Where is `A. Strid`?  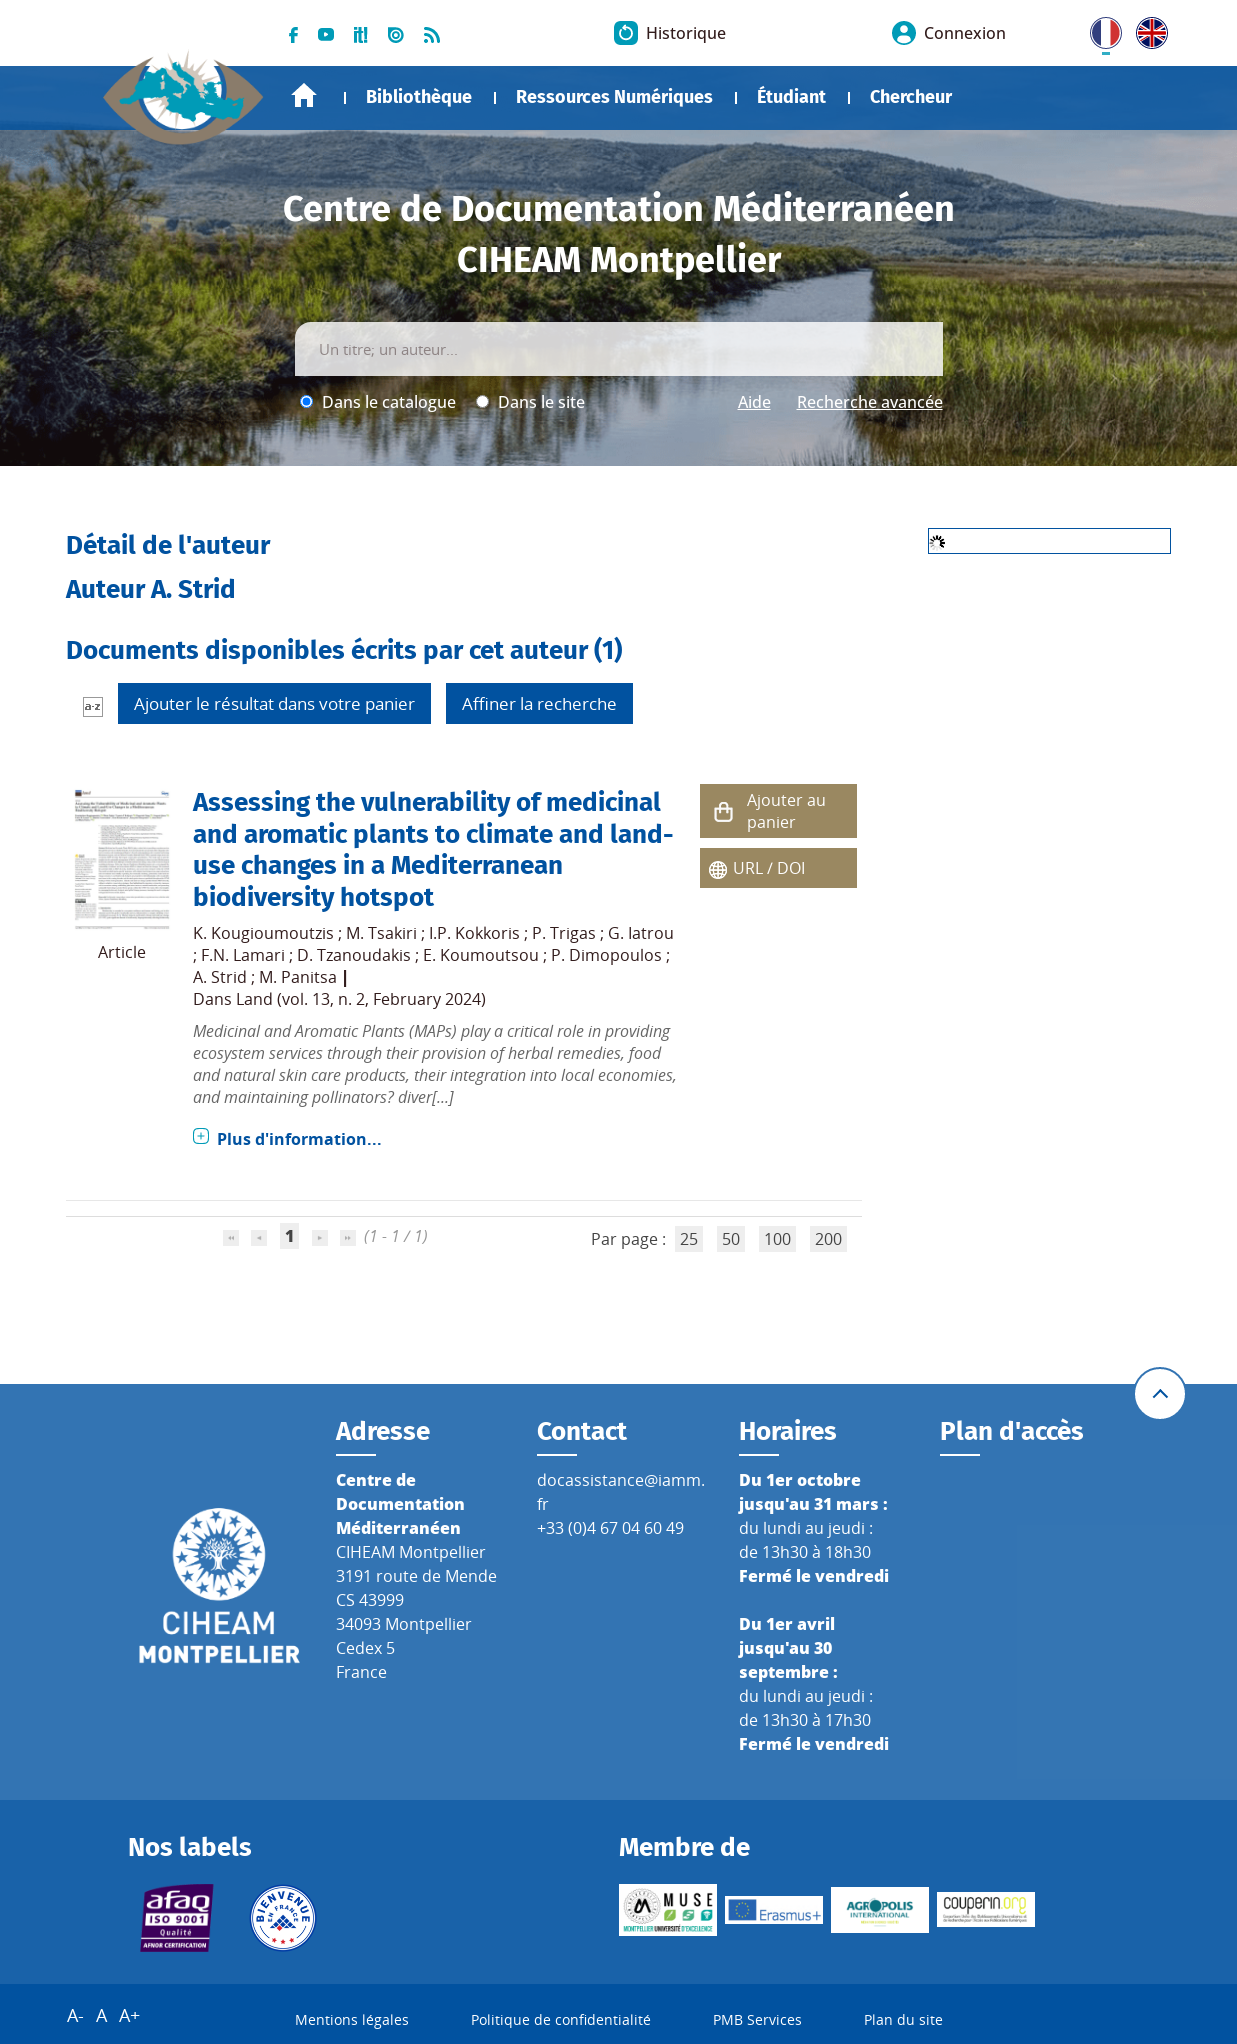
A. Strid is located at coordinates (220, 977).